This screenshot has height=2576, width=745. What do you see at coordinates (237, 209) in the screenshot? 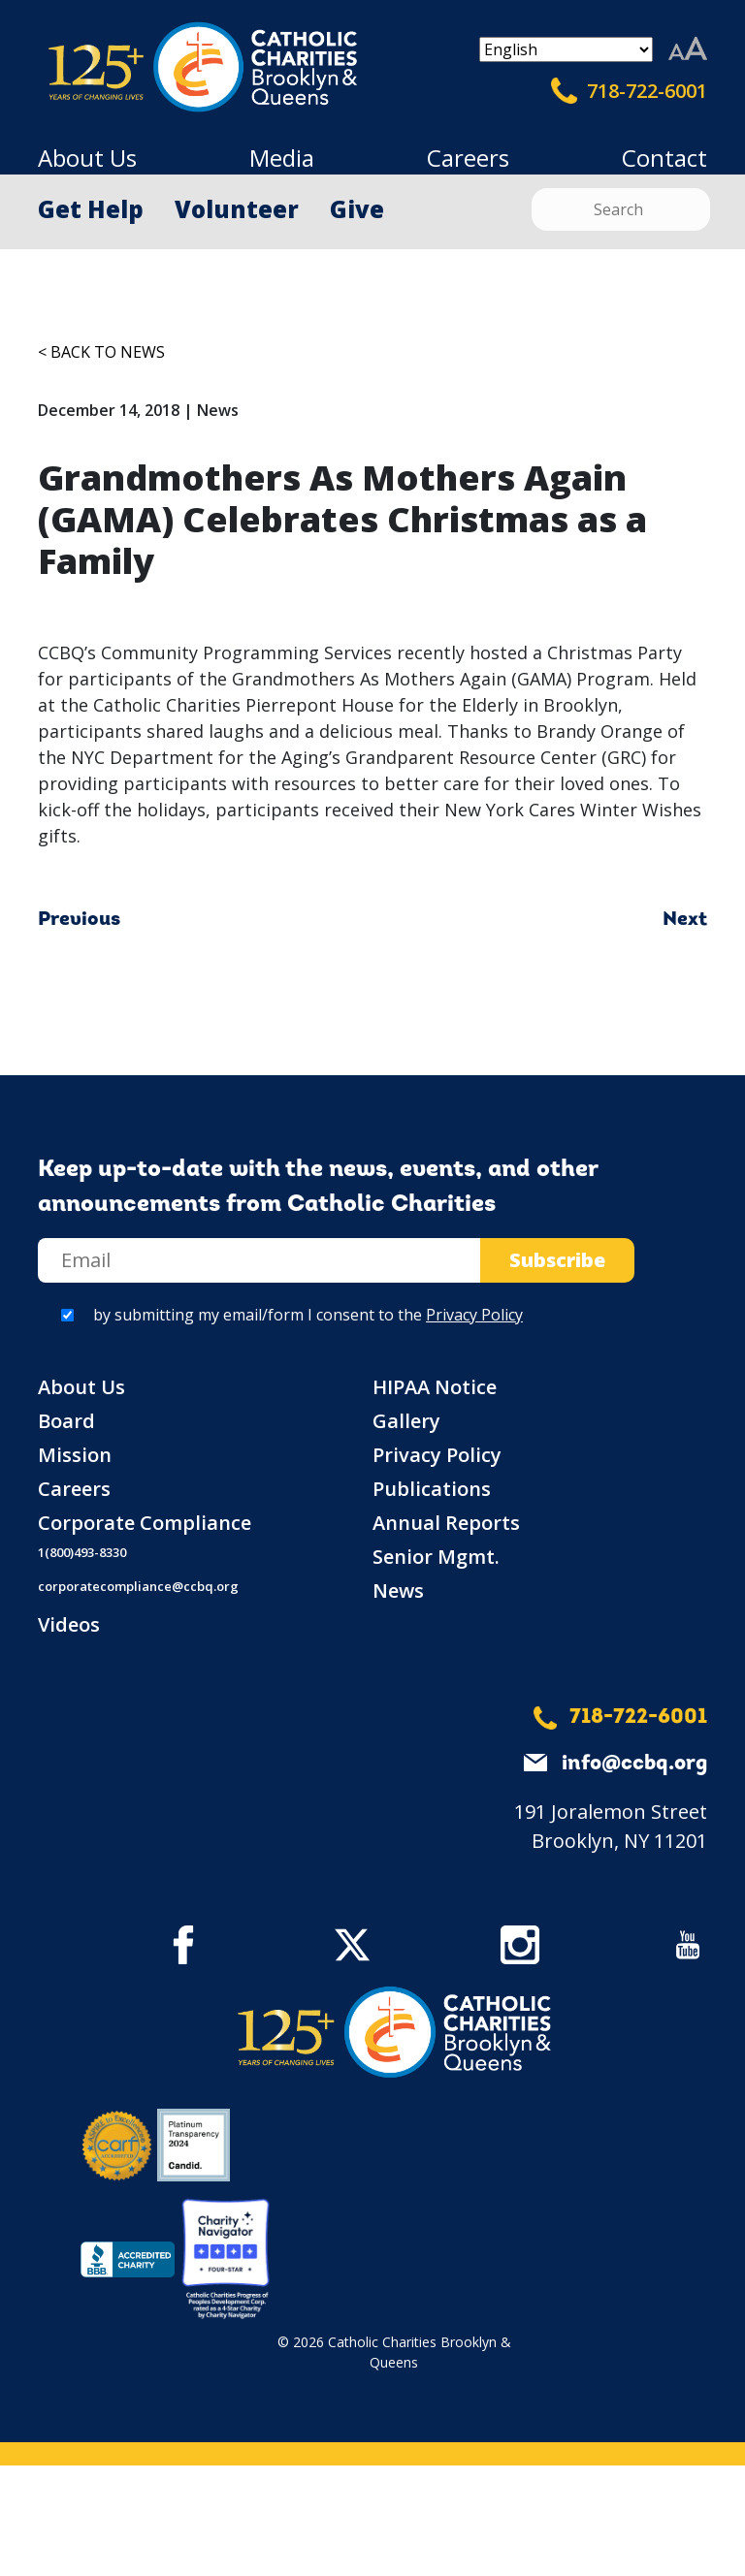
I see `Volunteer` at bounding box center [237, 209].